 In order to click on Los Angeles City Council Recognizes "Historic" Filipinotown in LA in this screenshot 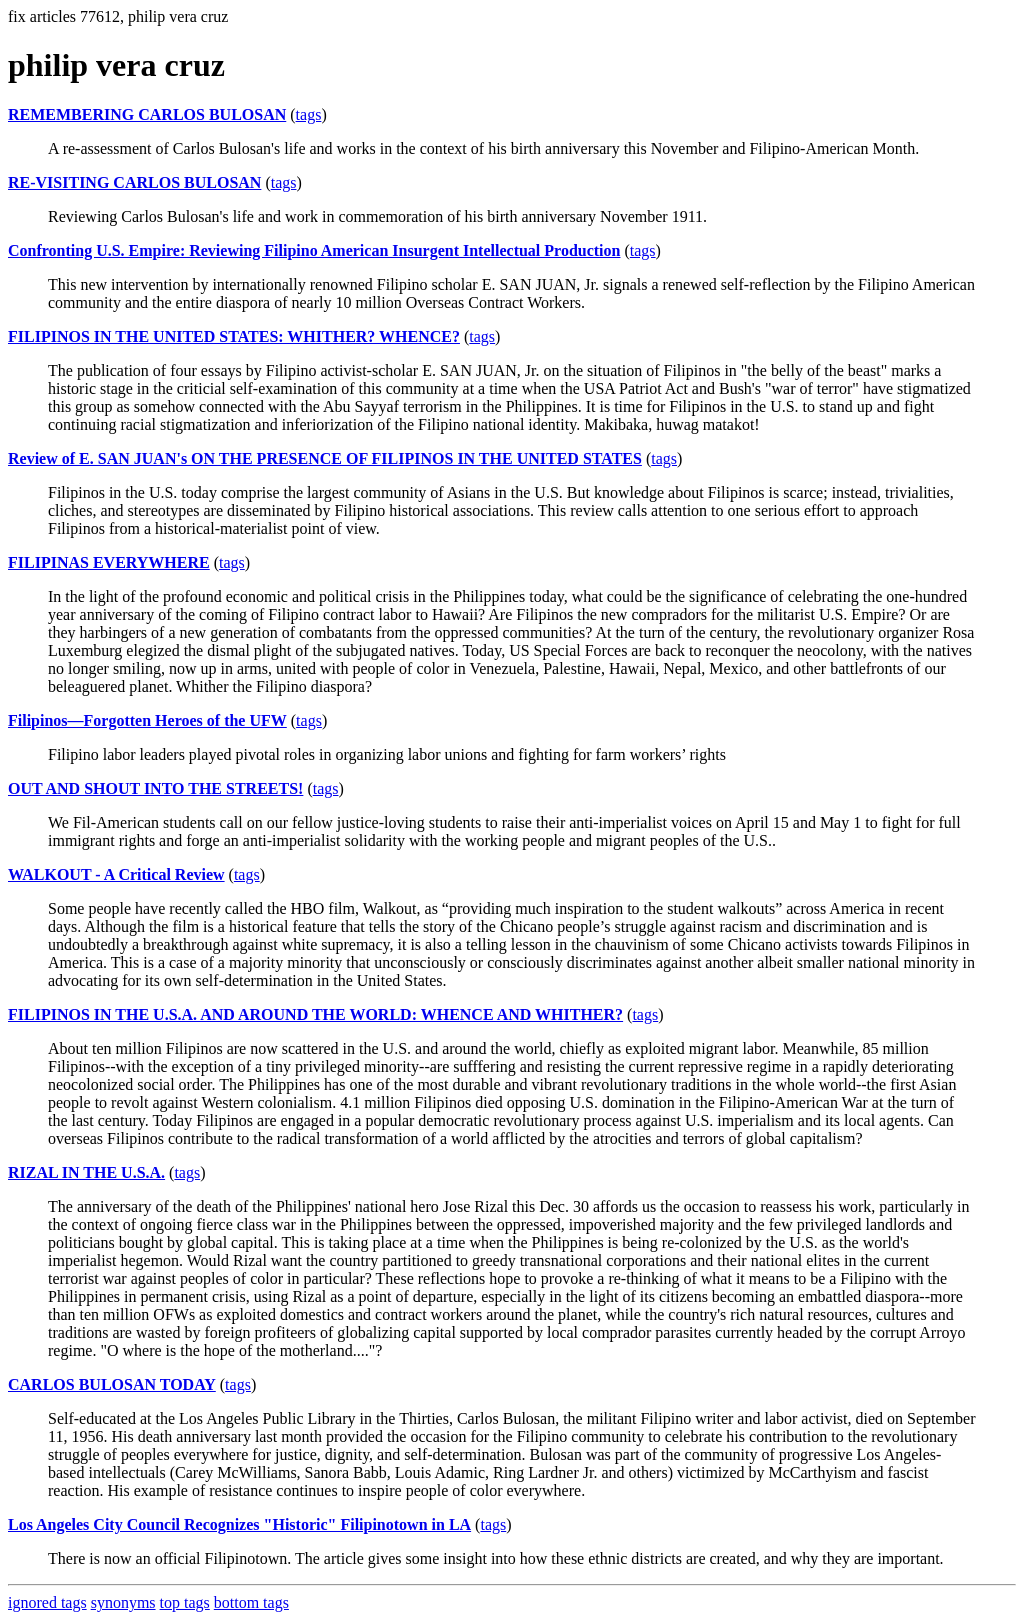, I will do `click(239, 1524)`.